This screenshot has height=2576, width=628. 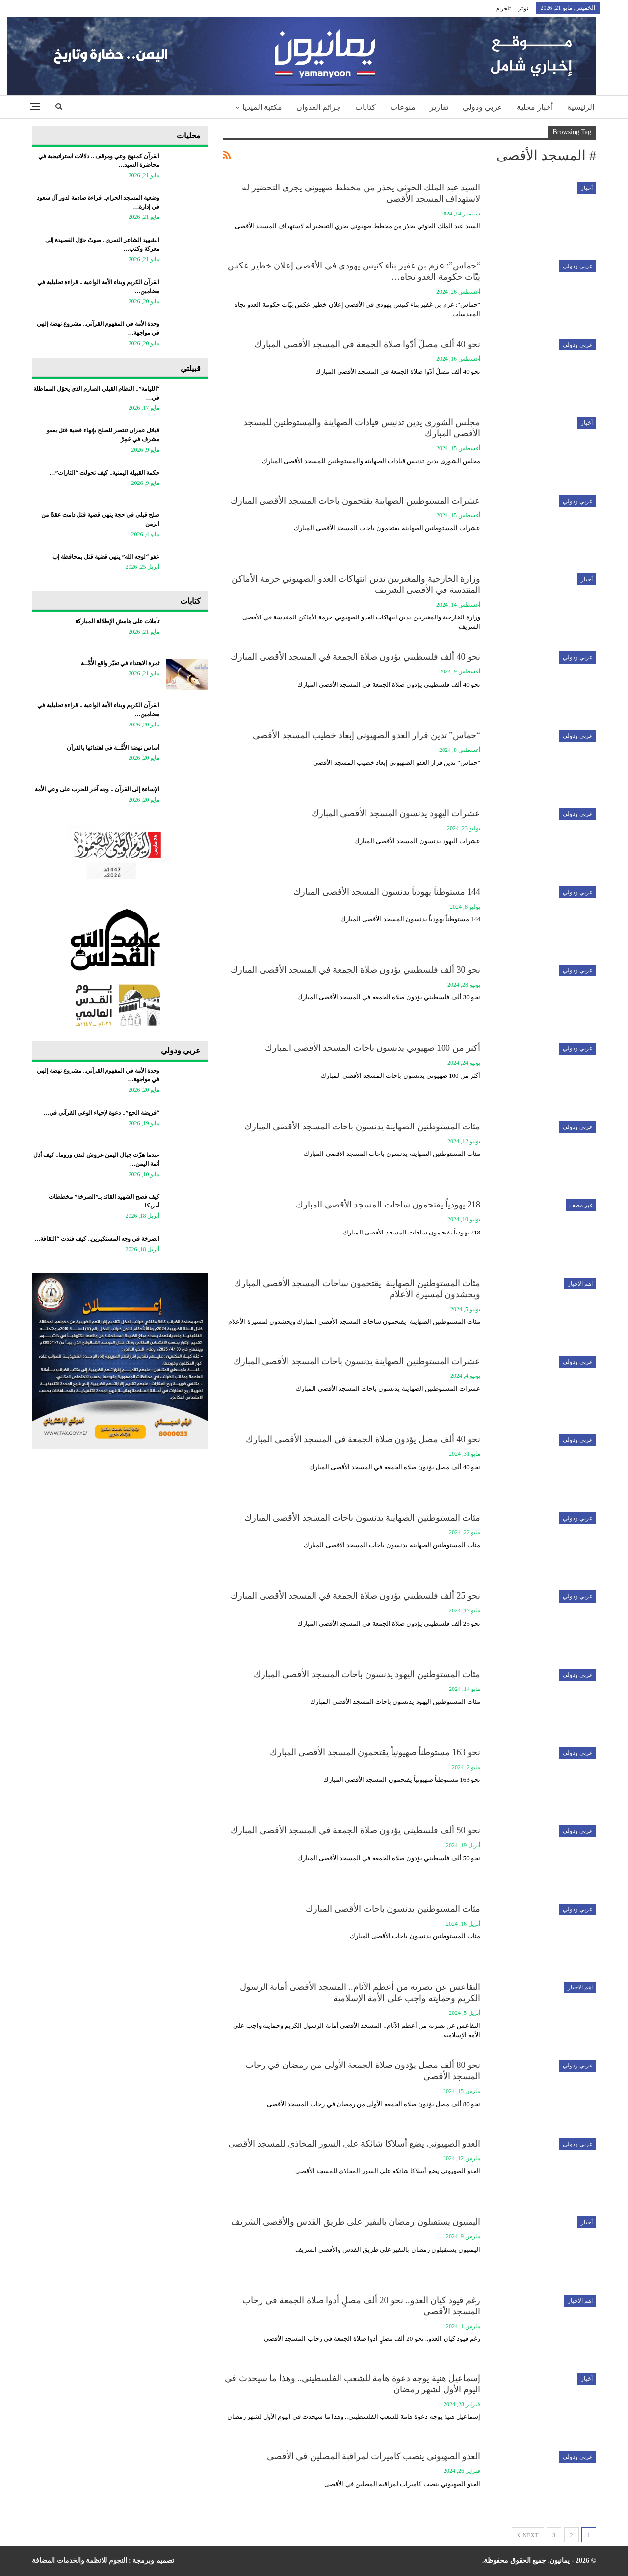 I want to click on غير مصف, so click(x=581, y=1205).